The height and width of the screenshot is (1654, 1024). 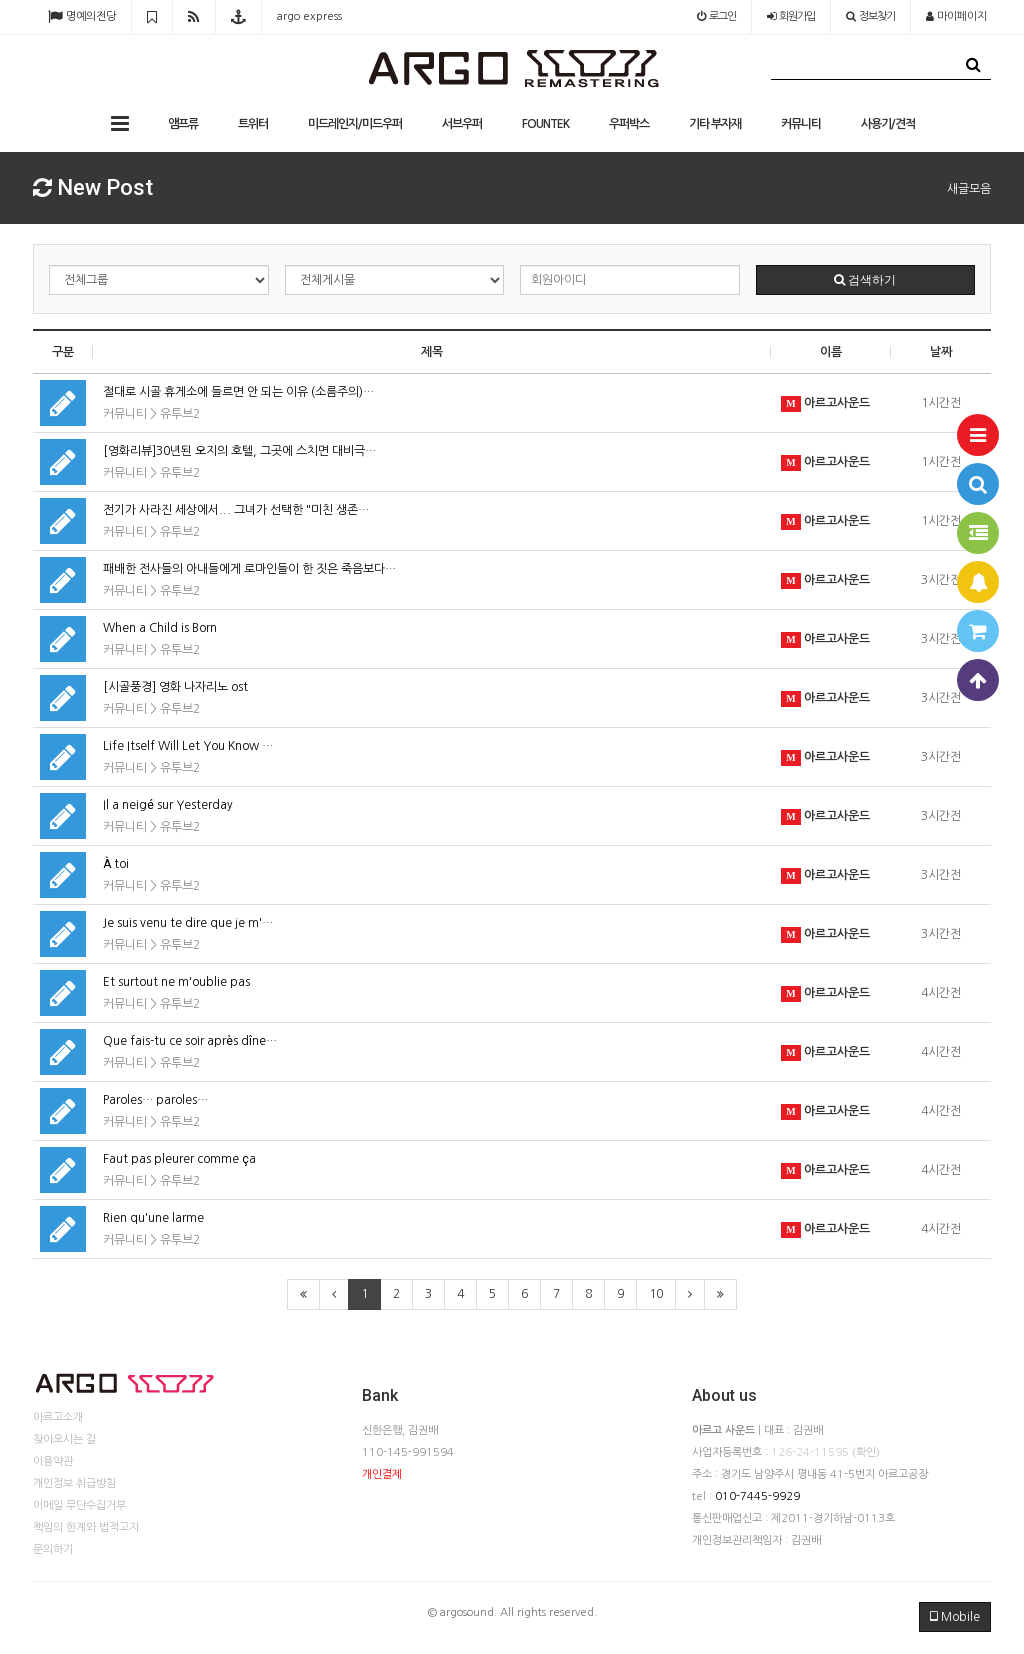 What do you see at coordinates (190, 1041) in the screenshot?
I see `Que fais-tu ce soir après dîne…` at bounding box center [190, 1041].